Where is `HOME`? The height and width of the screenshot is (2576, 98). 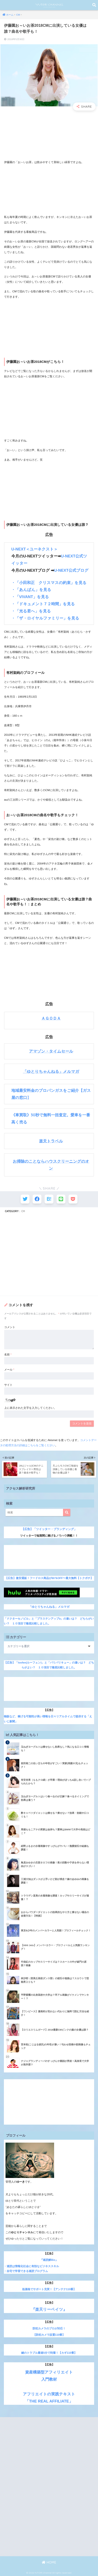
HOME is located at coordinates (49, 2562).